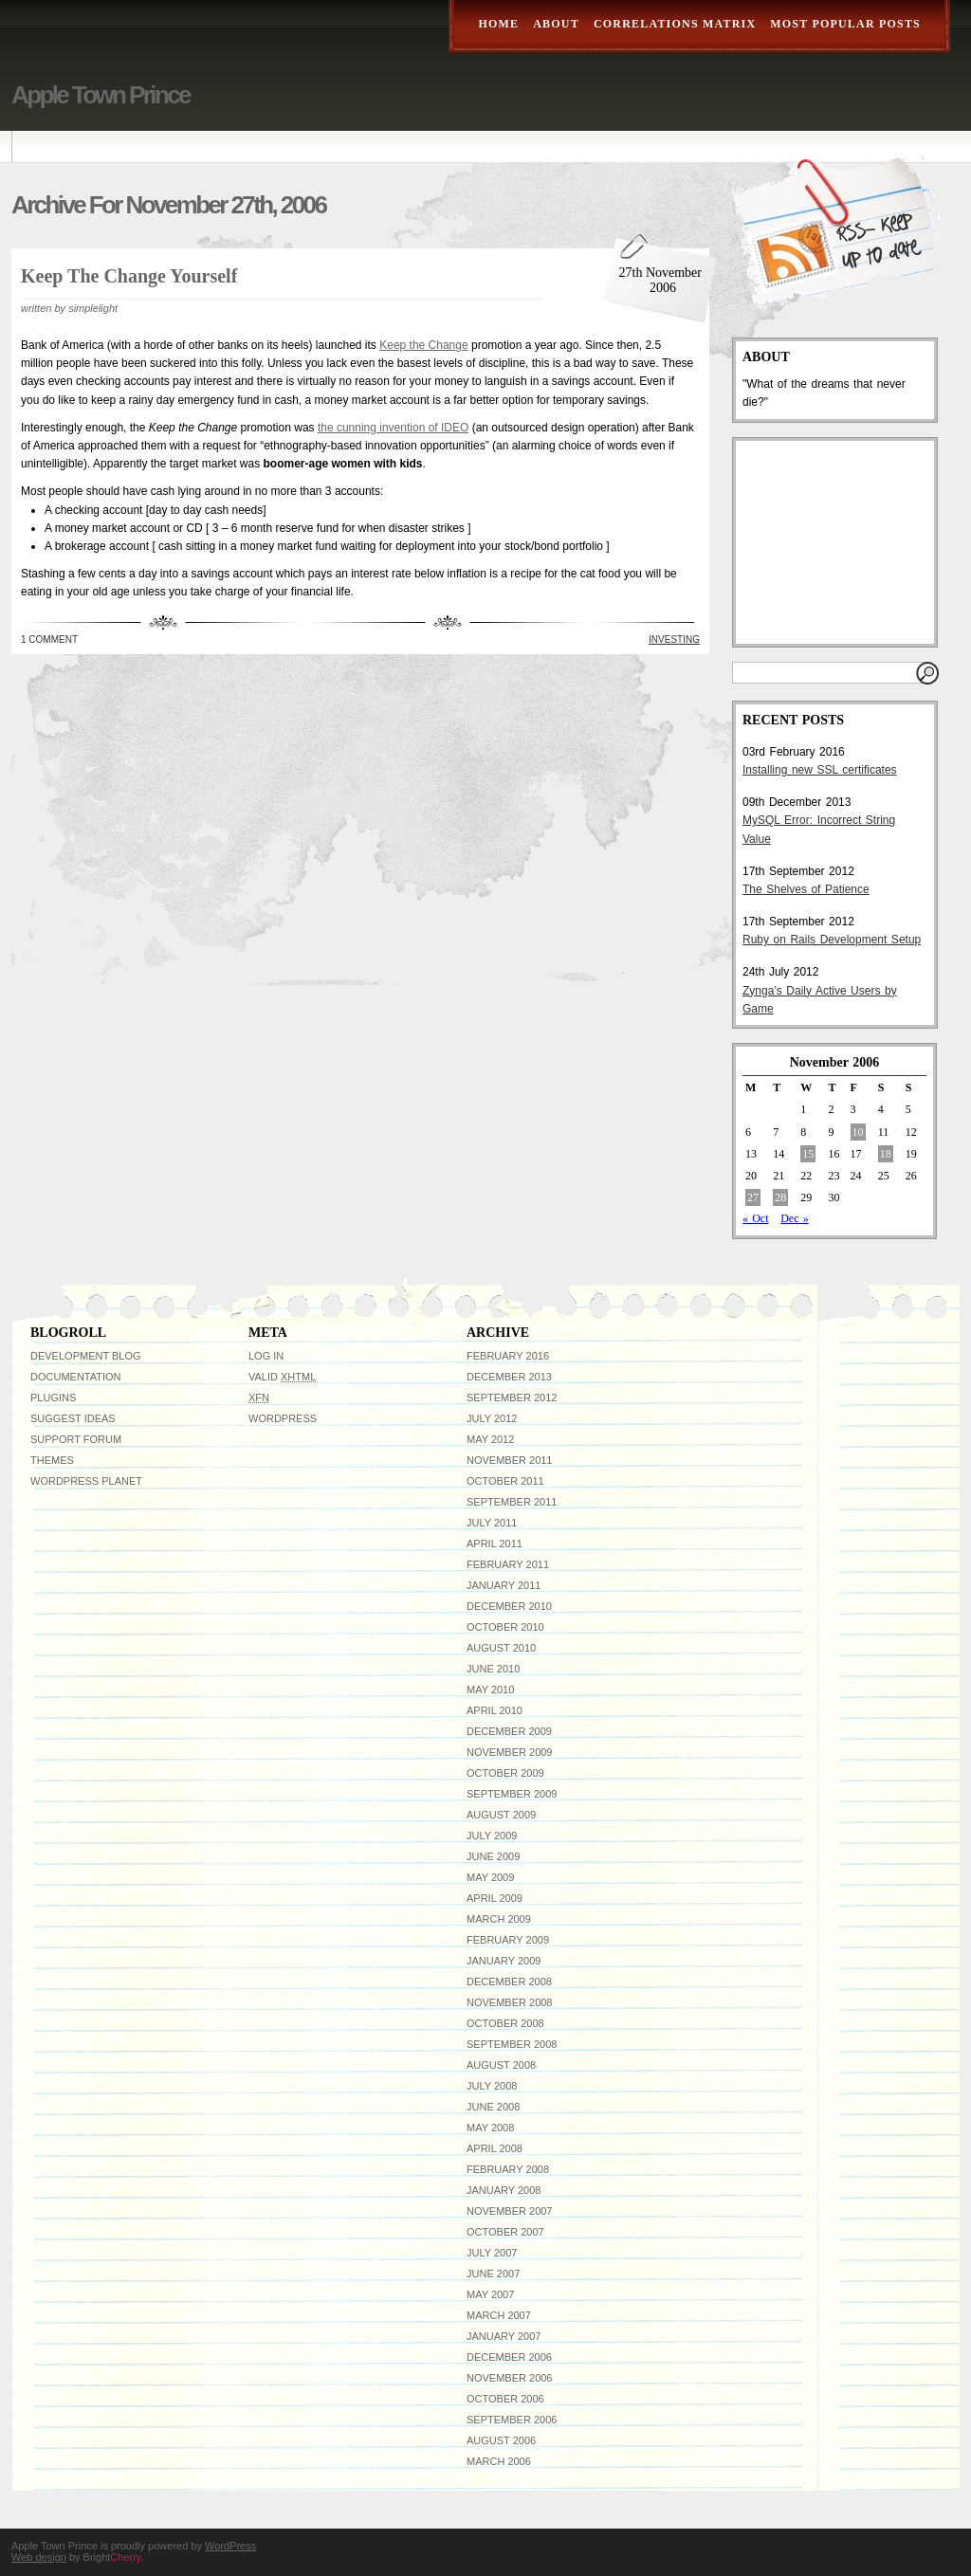  I want to click on April 2009, so click(494, 1898).